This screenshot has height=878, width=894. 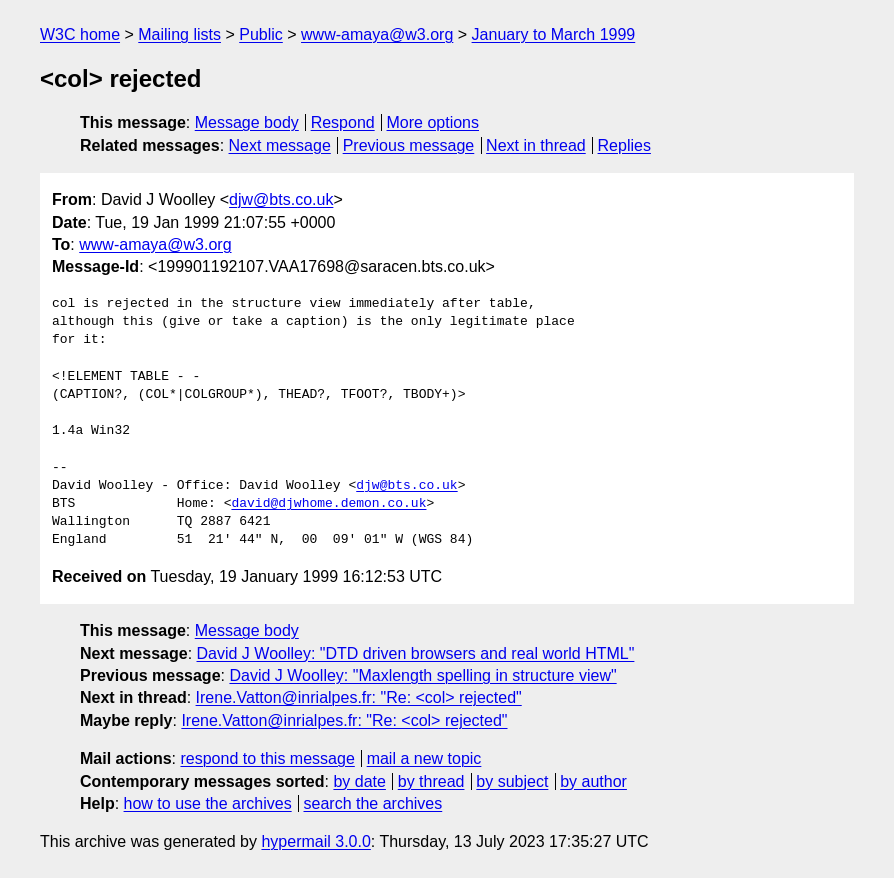 What do you see at coordinates (431, 781) in the screenshot?
I see `by thread` at bounding box center [431, 781].